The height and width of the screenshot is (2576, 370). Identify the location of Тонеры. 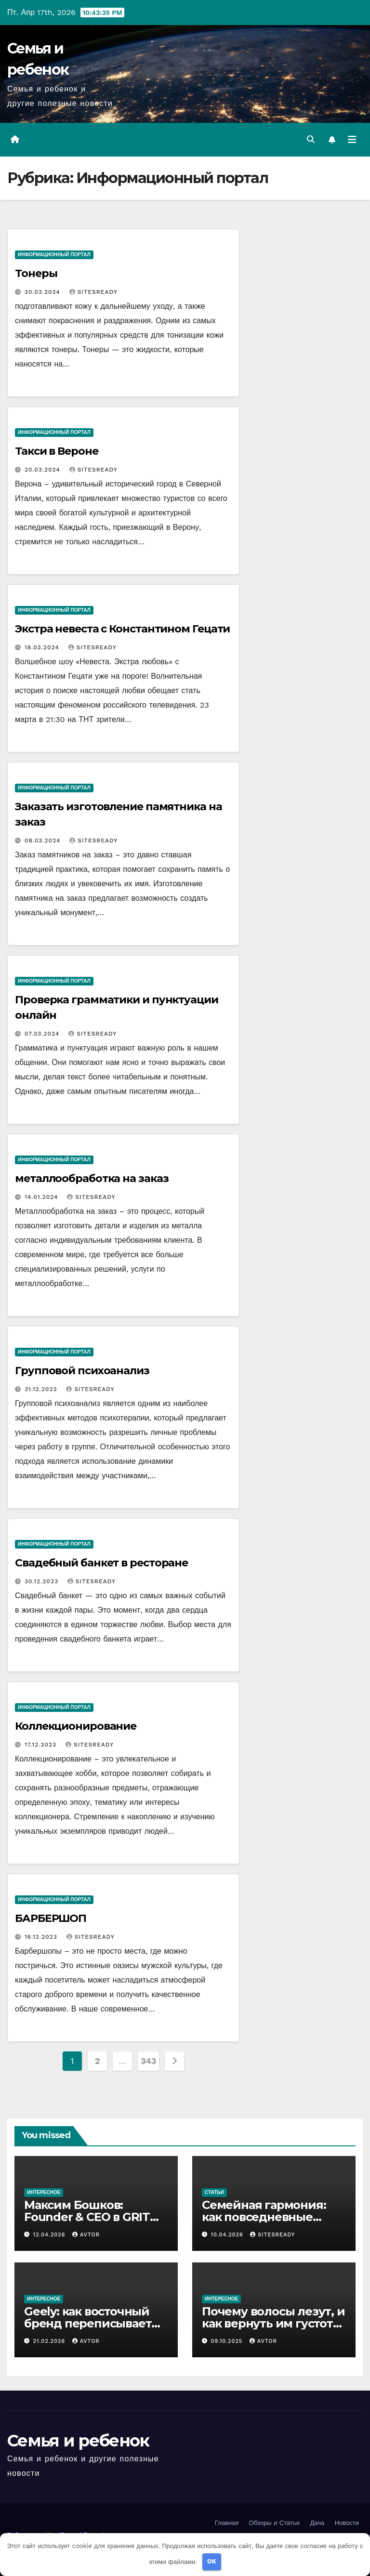
(36, 273).